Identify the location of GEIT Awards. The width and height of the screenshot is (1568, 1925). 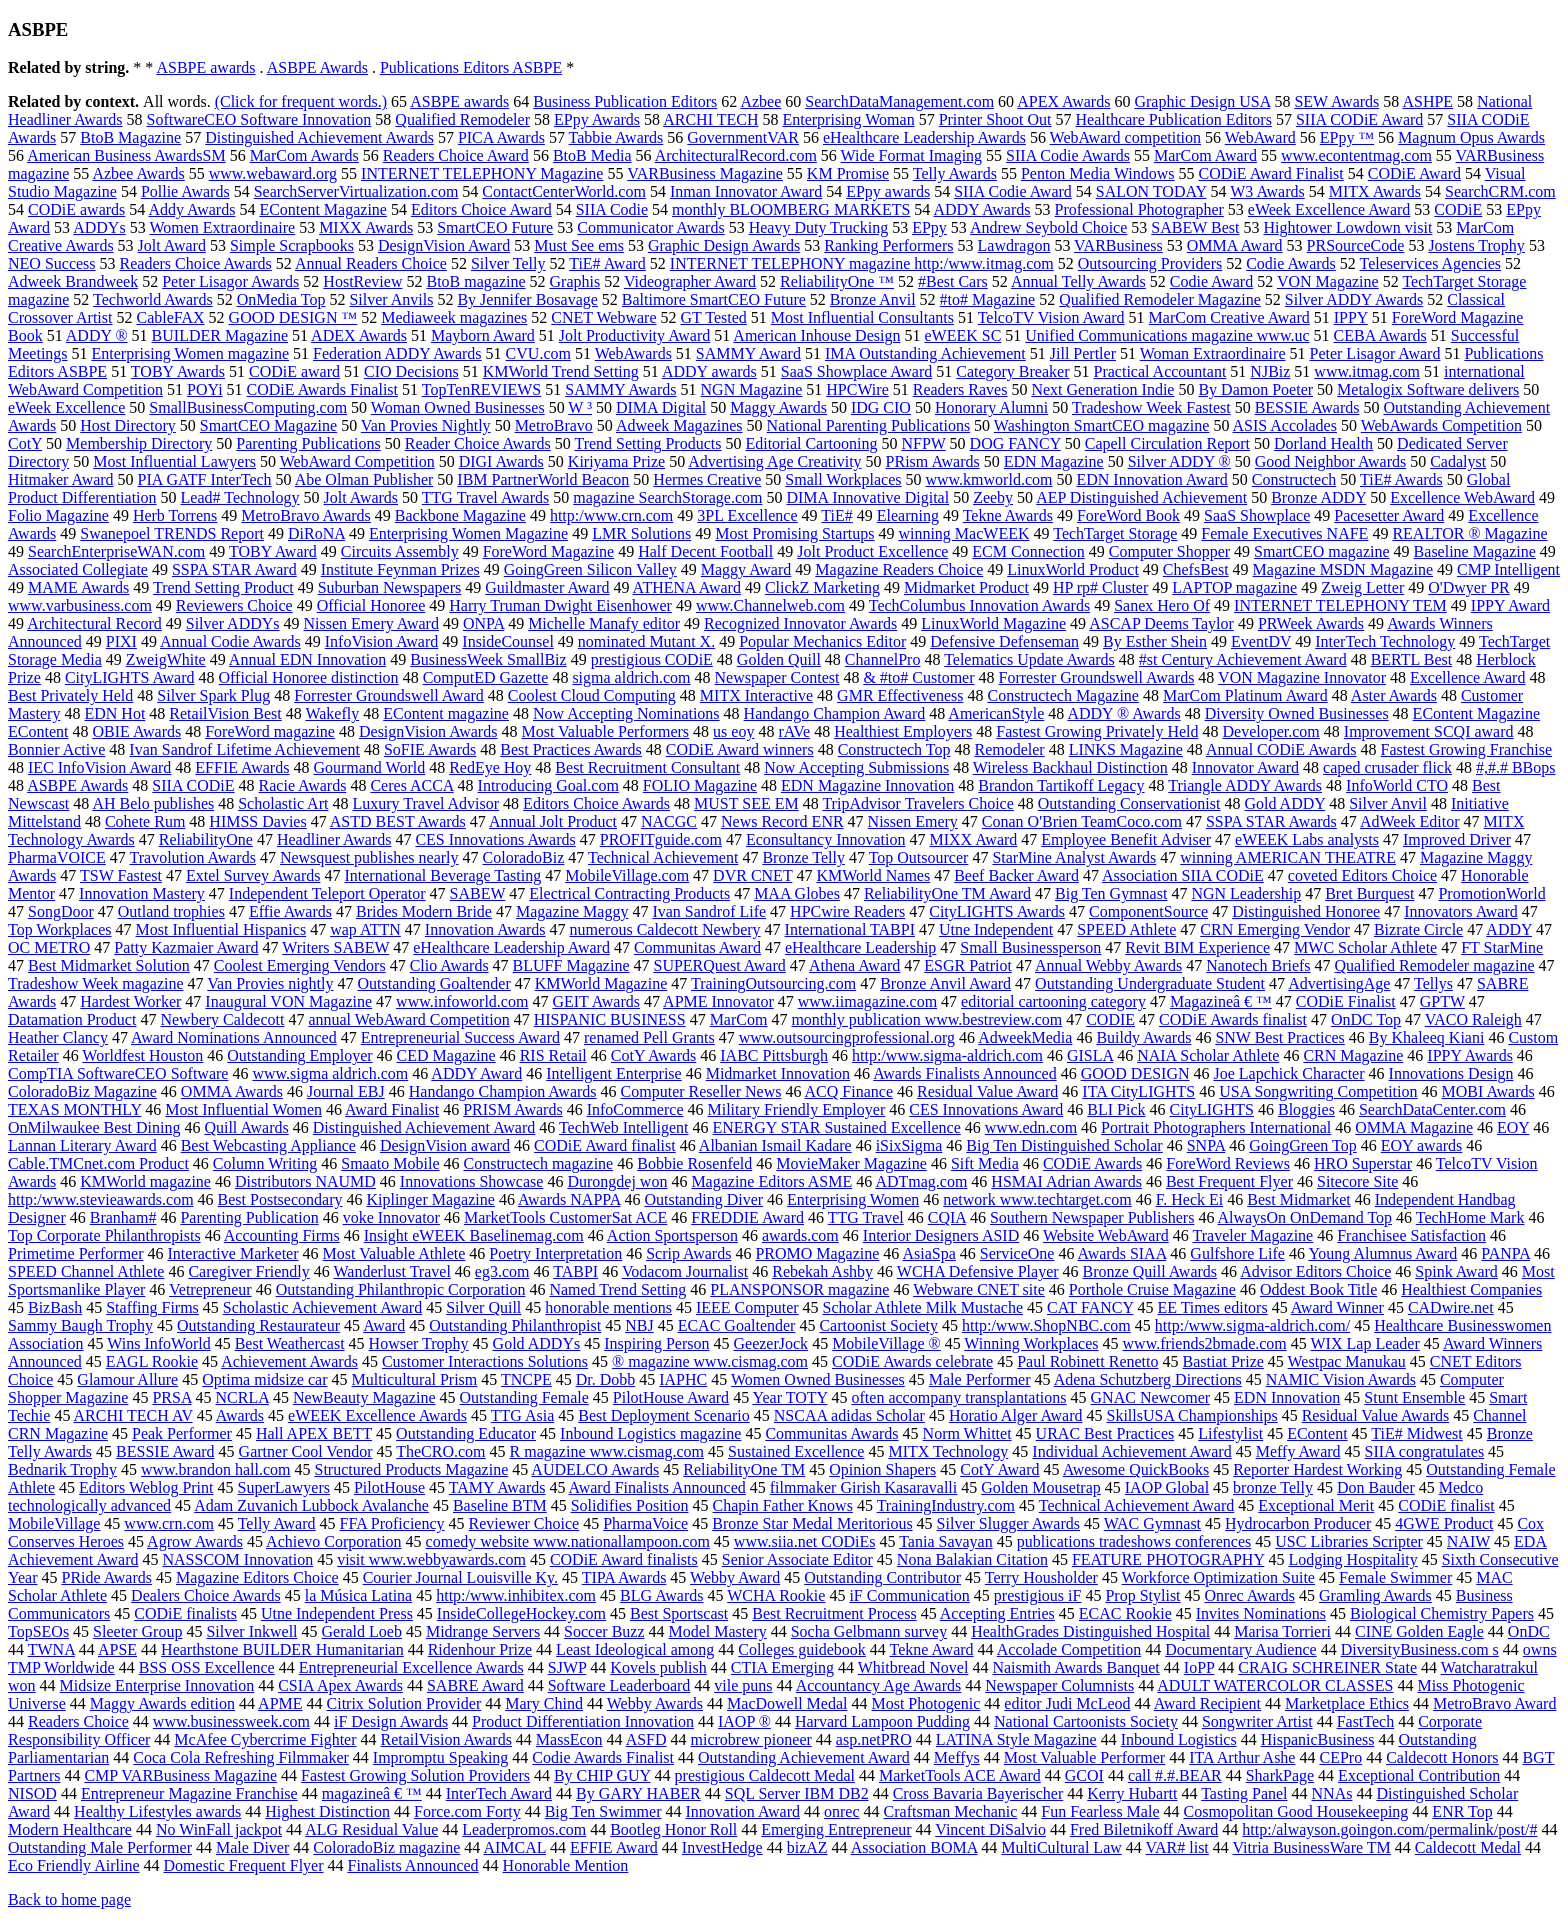
(596, 1001).